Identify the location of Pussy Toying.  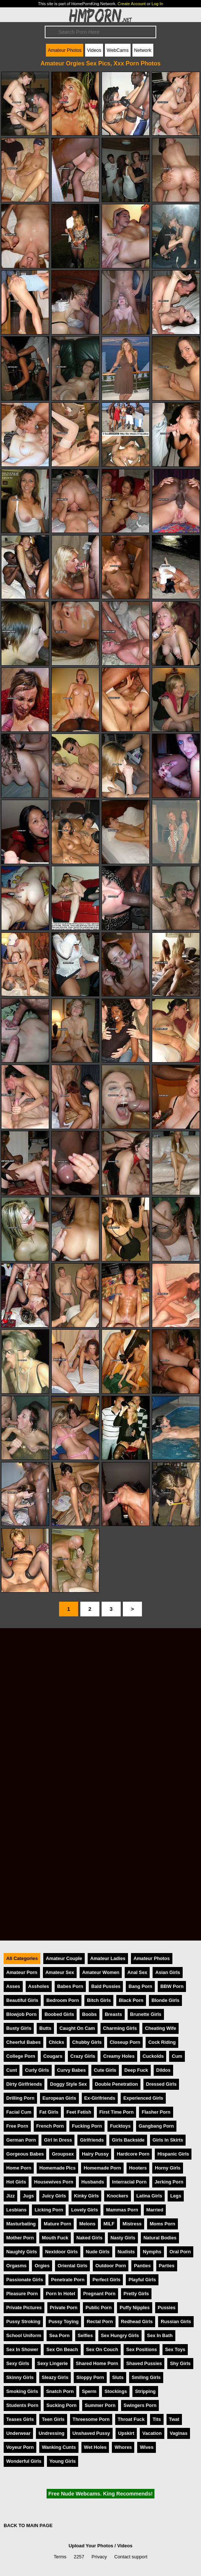
(63, 2321).